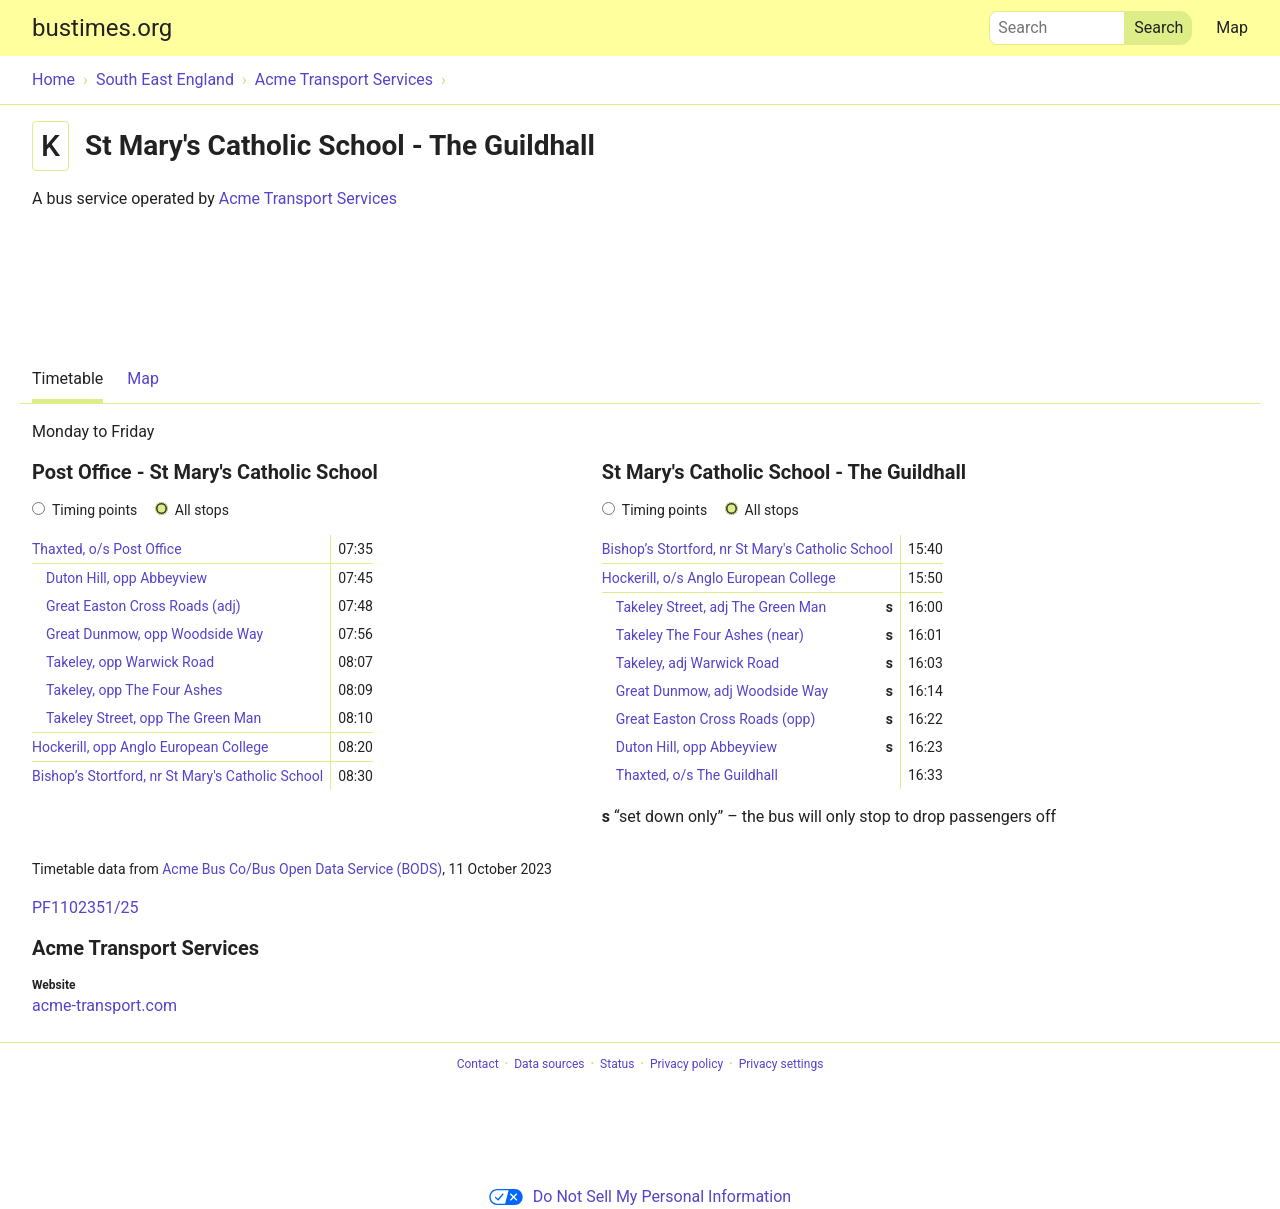  What do you see at coordinates (1232, 27) in the screenshot?
I see `Map` at bounding box center [1232, 27].